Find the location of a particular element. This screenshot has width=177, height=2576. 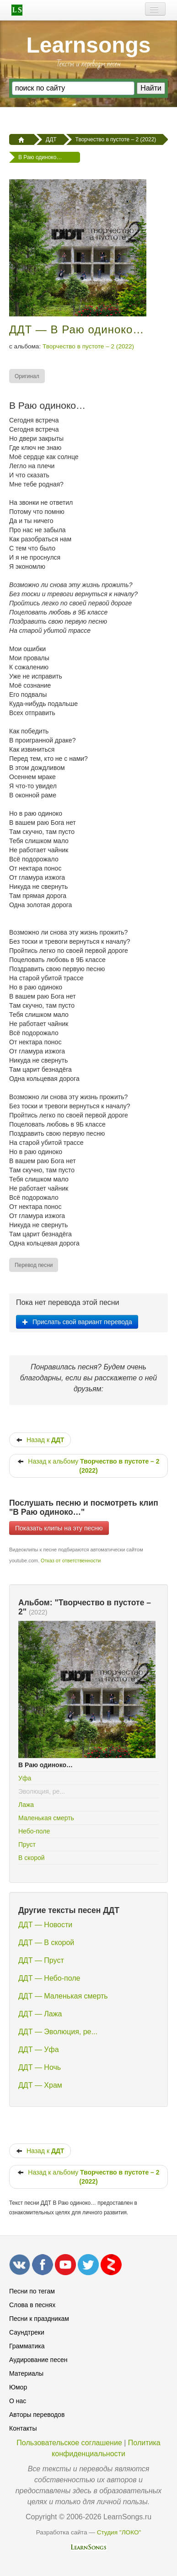

Уфа is located at coordinates (24, 1778).